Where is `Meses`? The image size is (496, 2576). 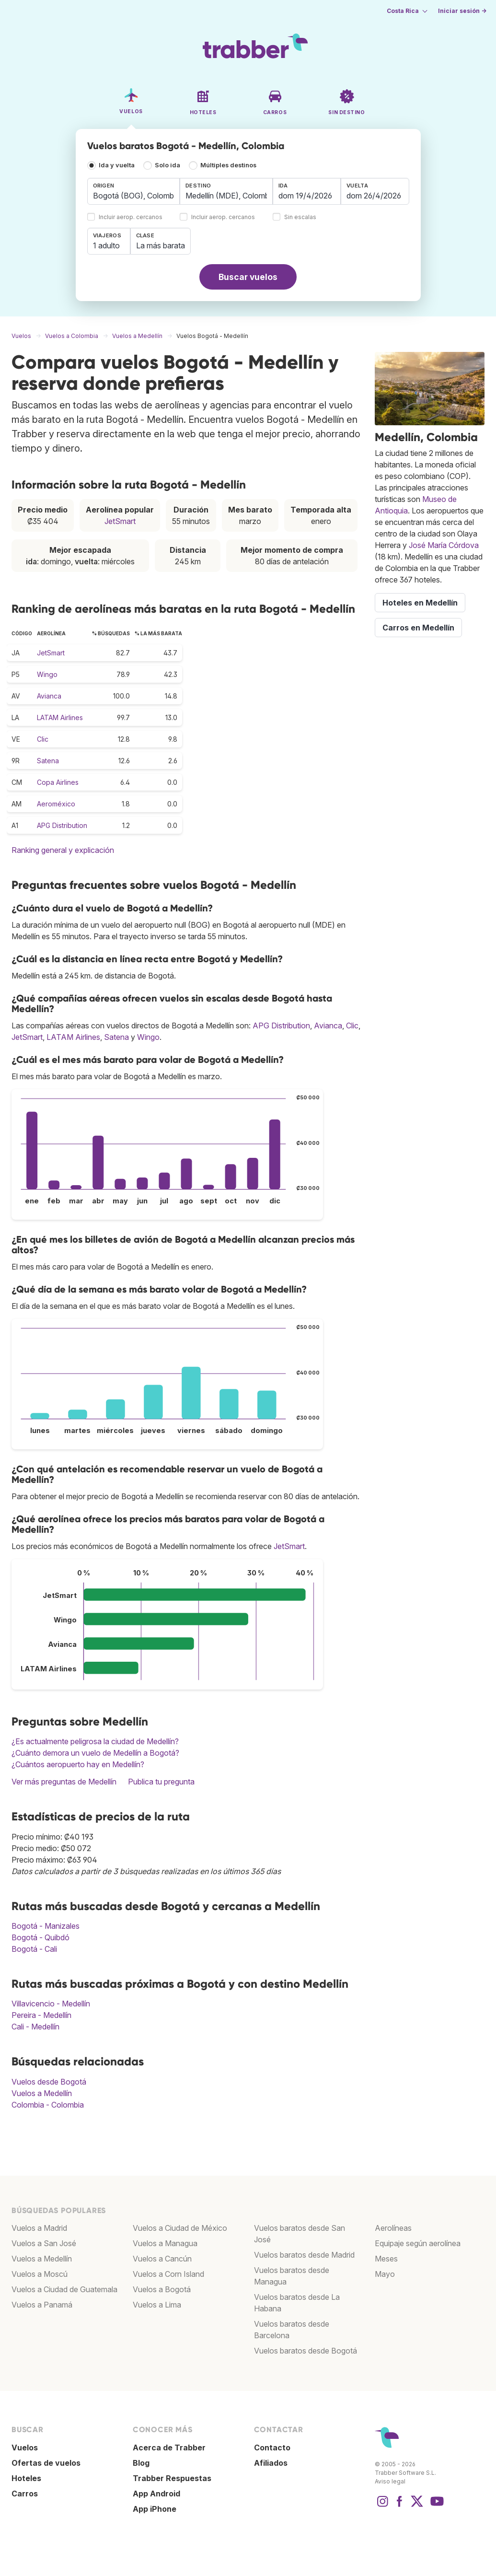
Meses is located at coordinates (386, 2258).